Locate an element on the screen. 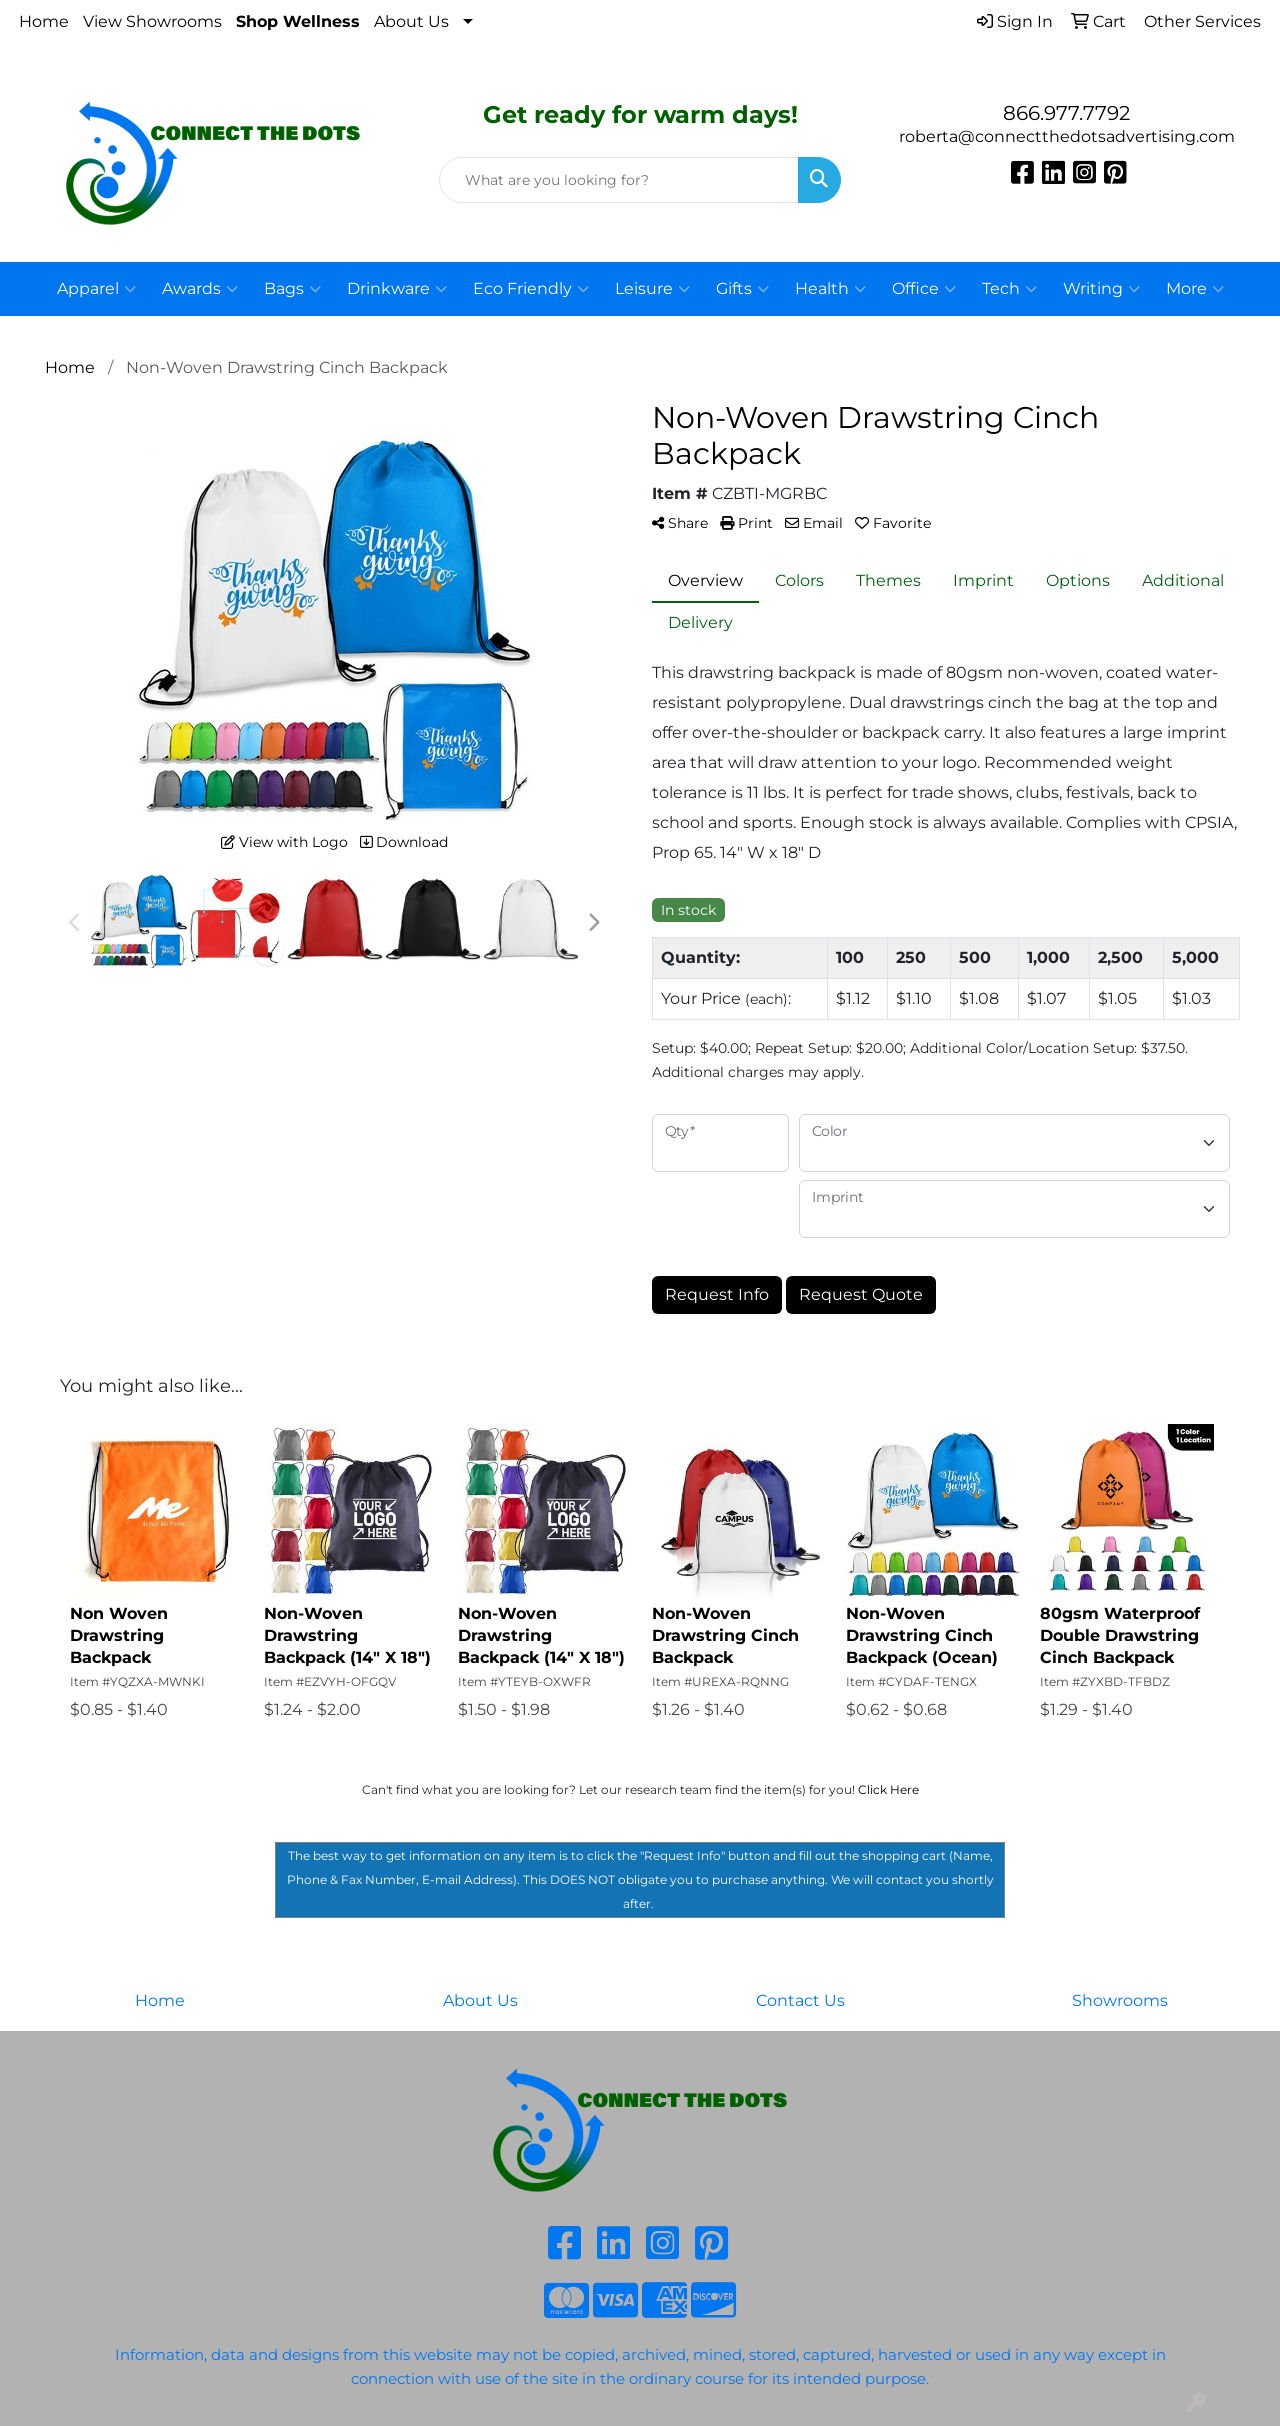 The height and width of the screenshot is (2426, 1280). Awards is located at coordinates (200, 289).